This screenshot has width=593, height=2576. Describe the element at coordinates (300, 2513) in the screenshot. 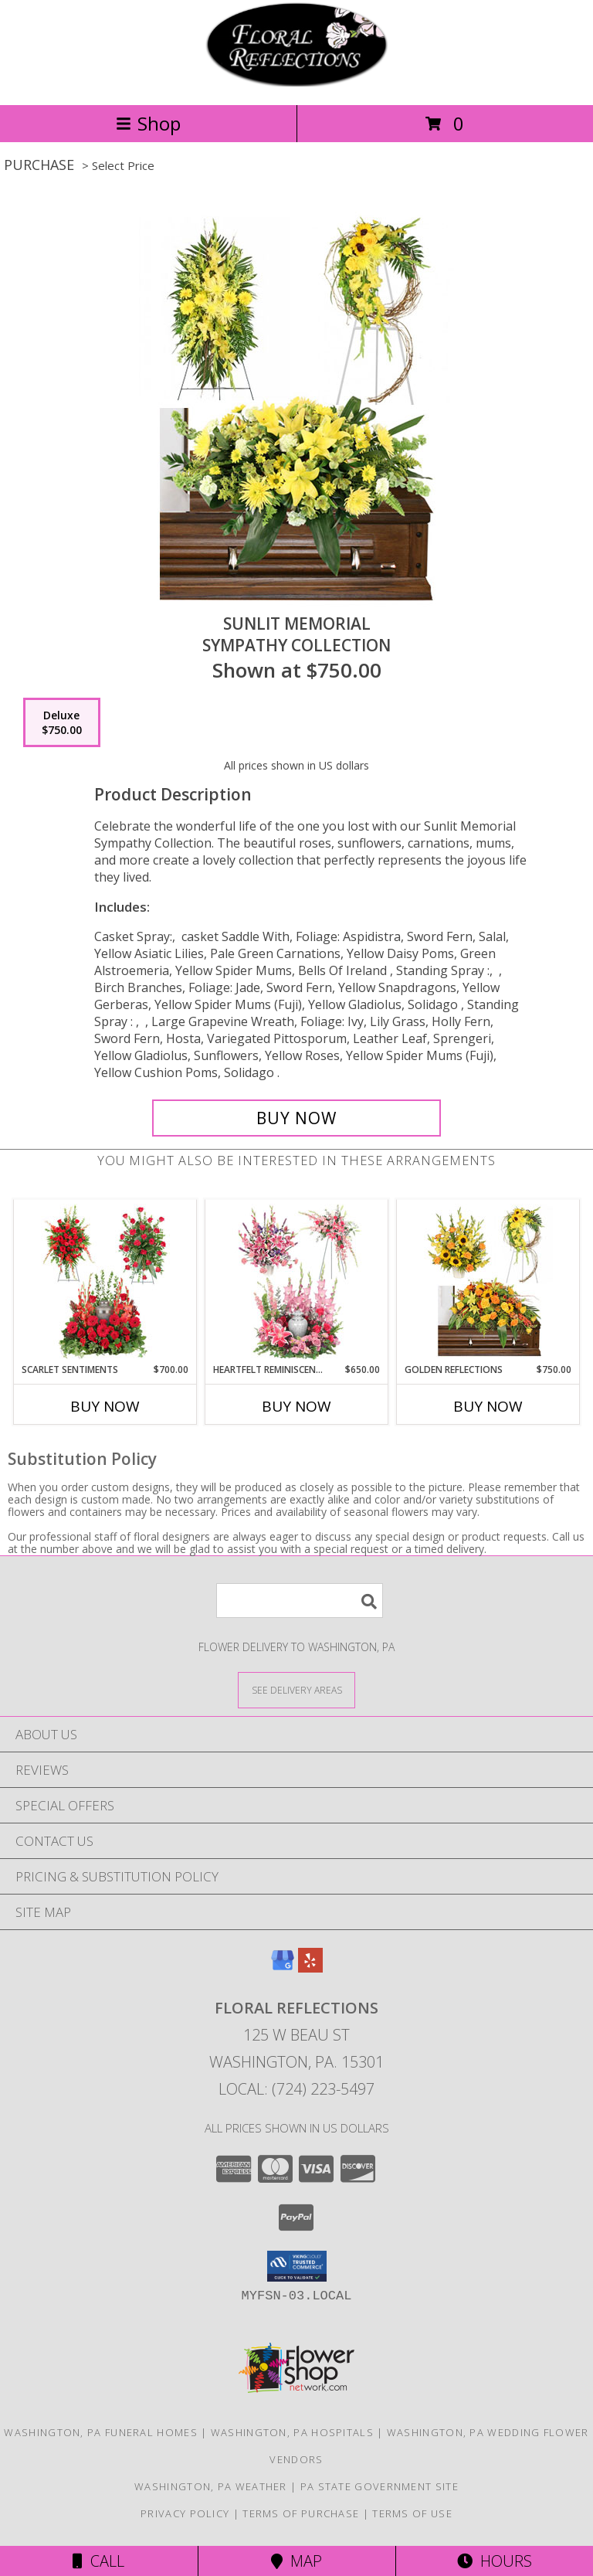

I see `Terms of Purchase` at that location.